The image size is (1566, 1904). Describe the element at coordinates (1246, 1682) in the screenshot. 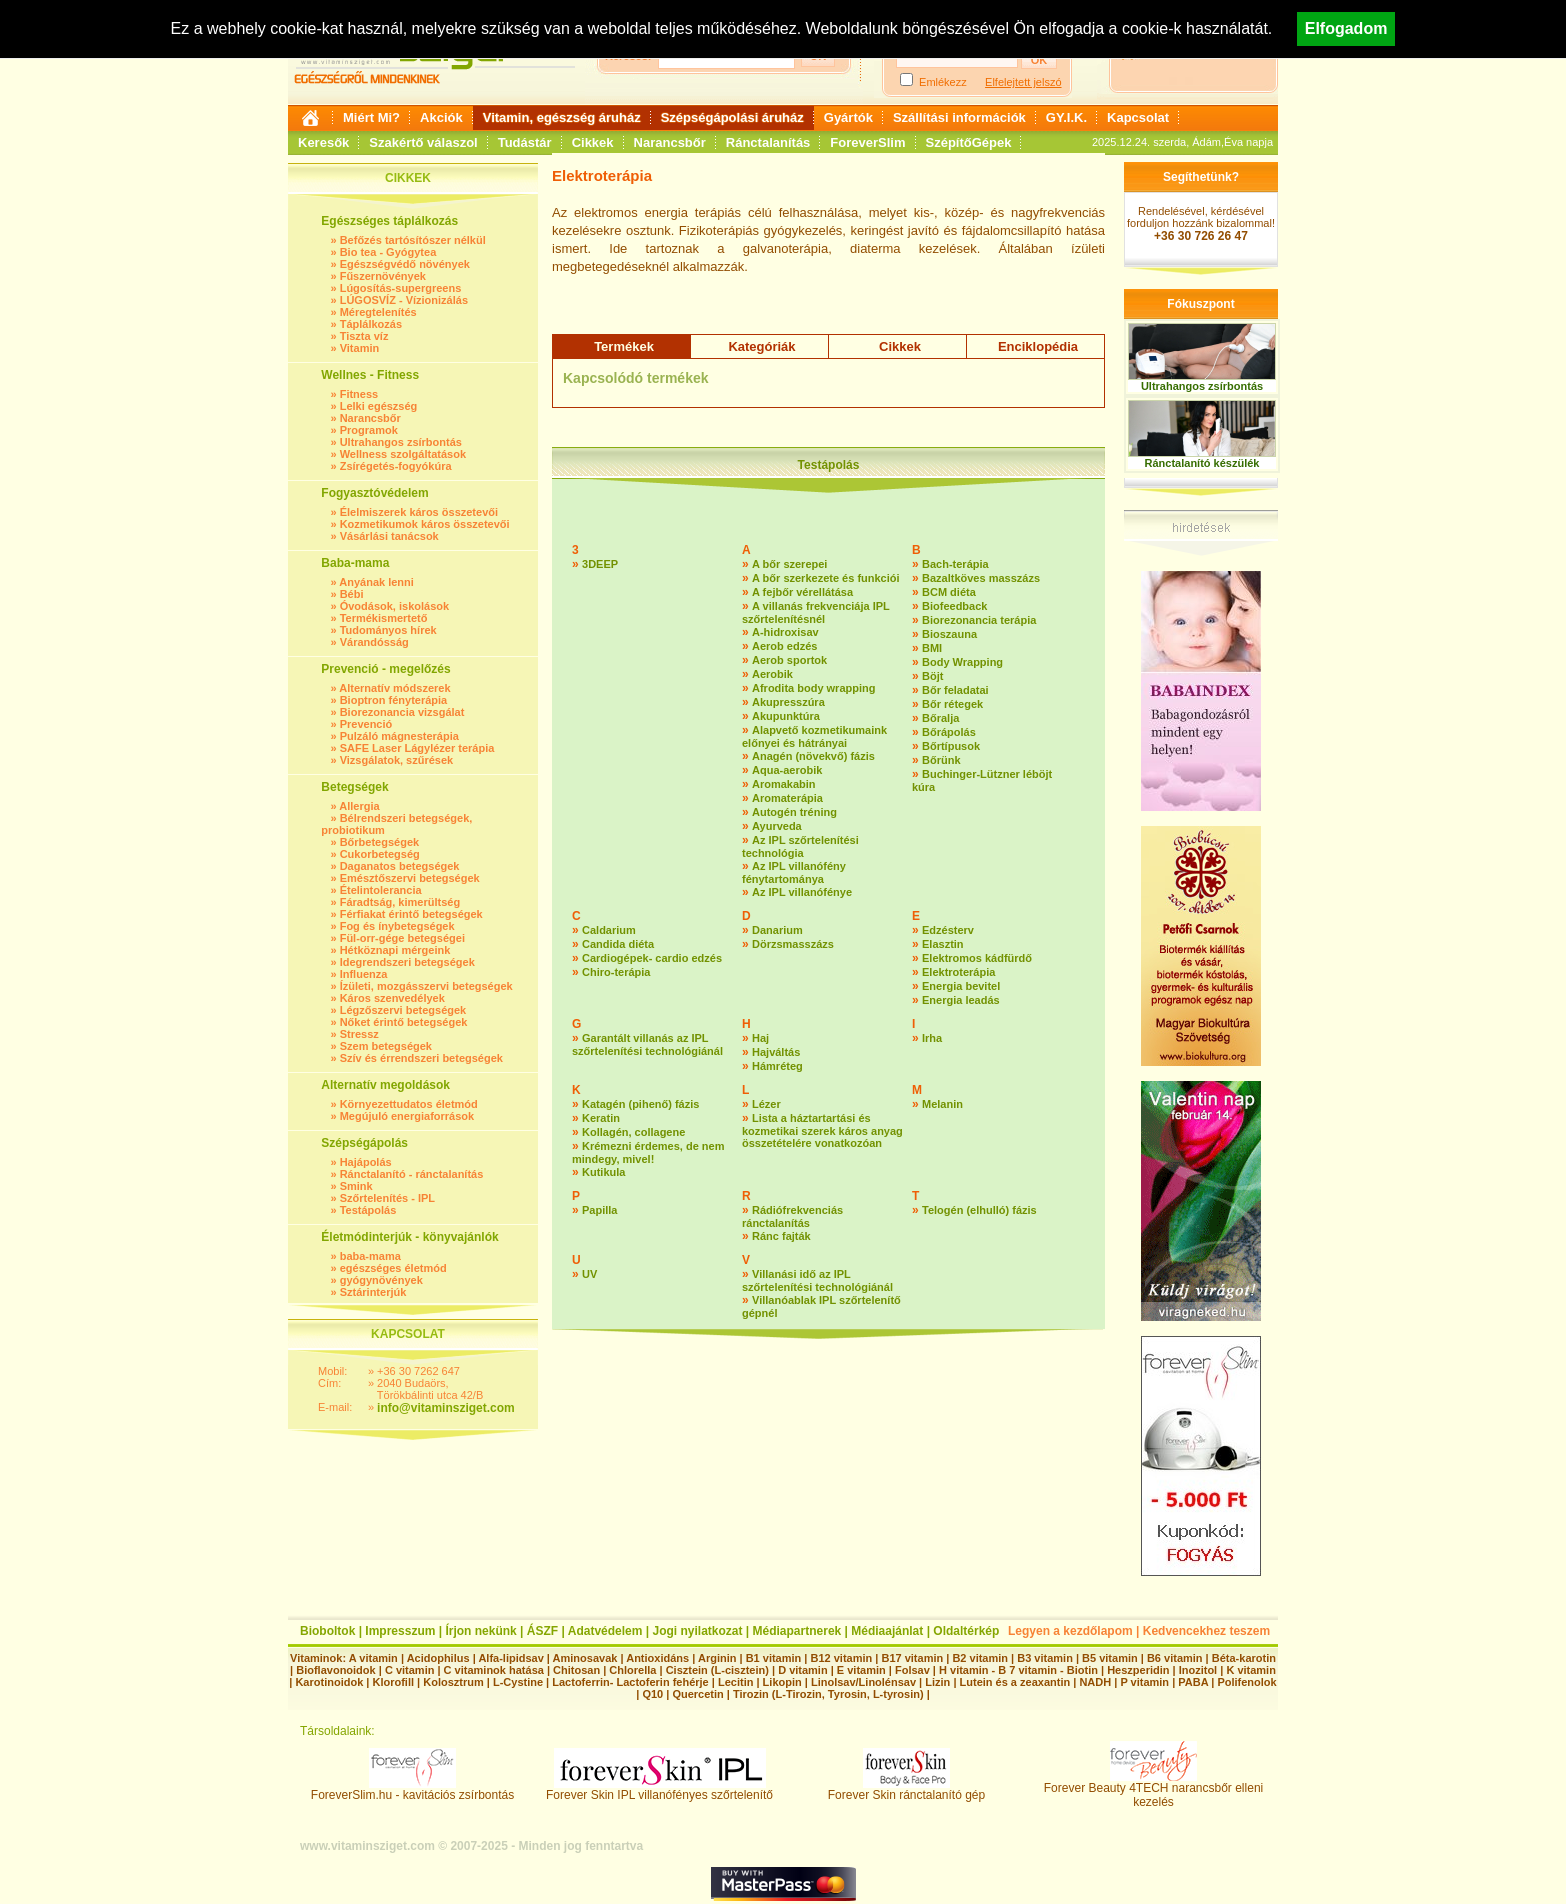

I see `Polifenolok` at that location.